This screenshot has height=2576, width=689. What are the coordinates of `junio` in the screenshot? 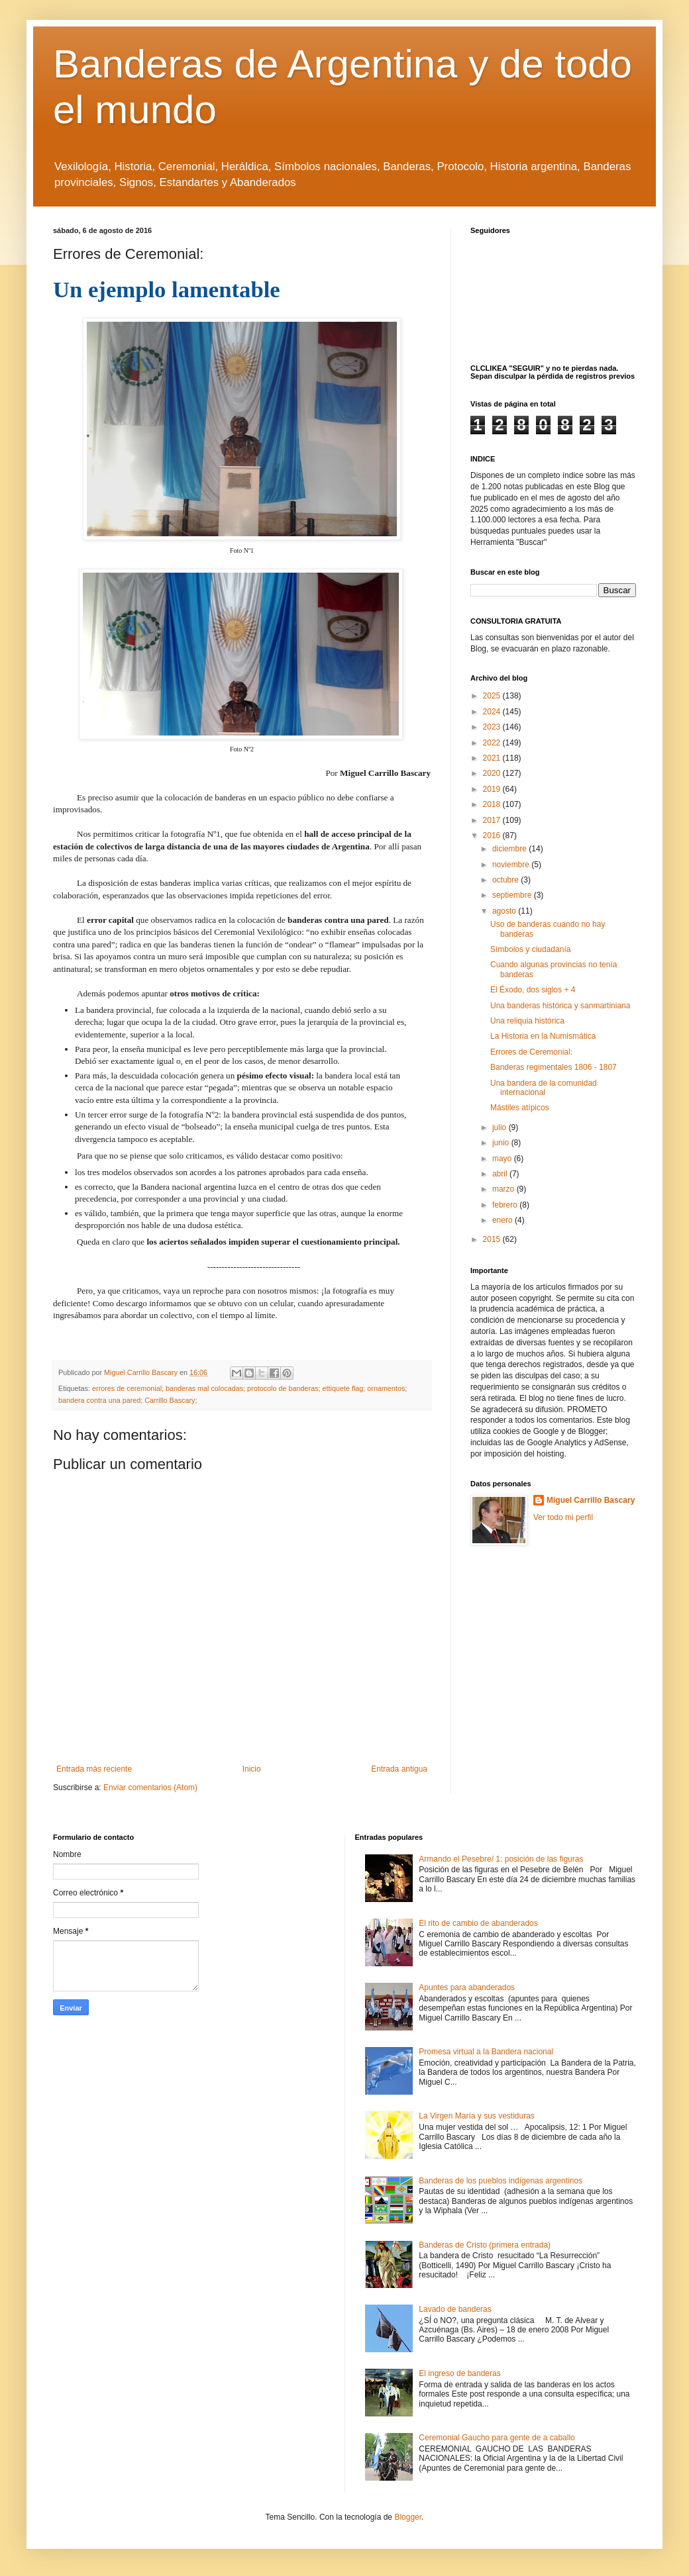 It's located at (501, 1142).